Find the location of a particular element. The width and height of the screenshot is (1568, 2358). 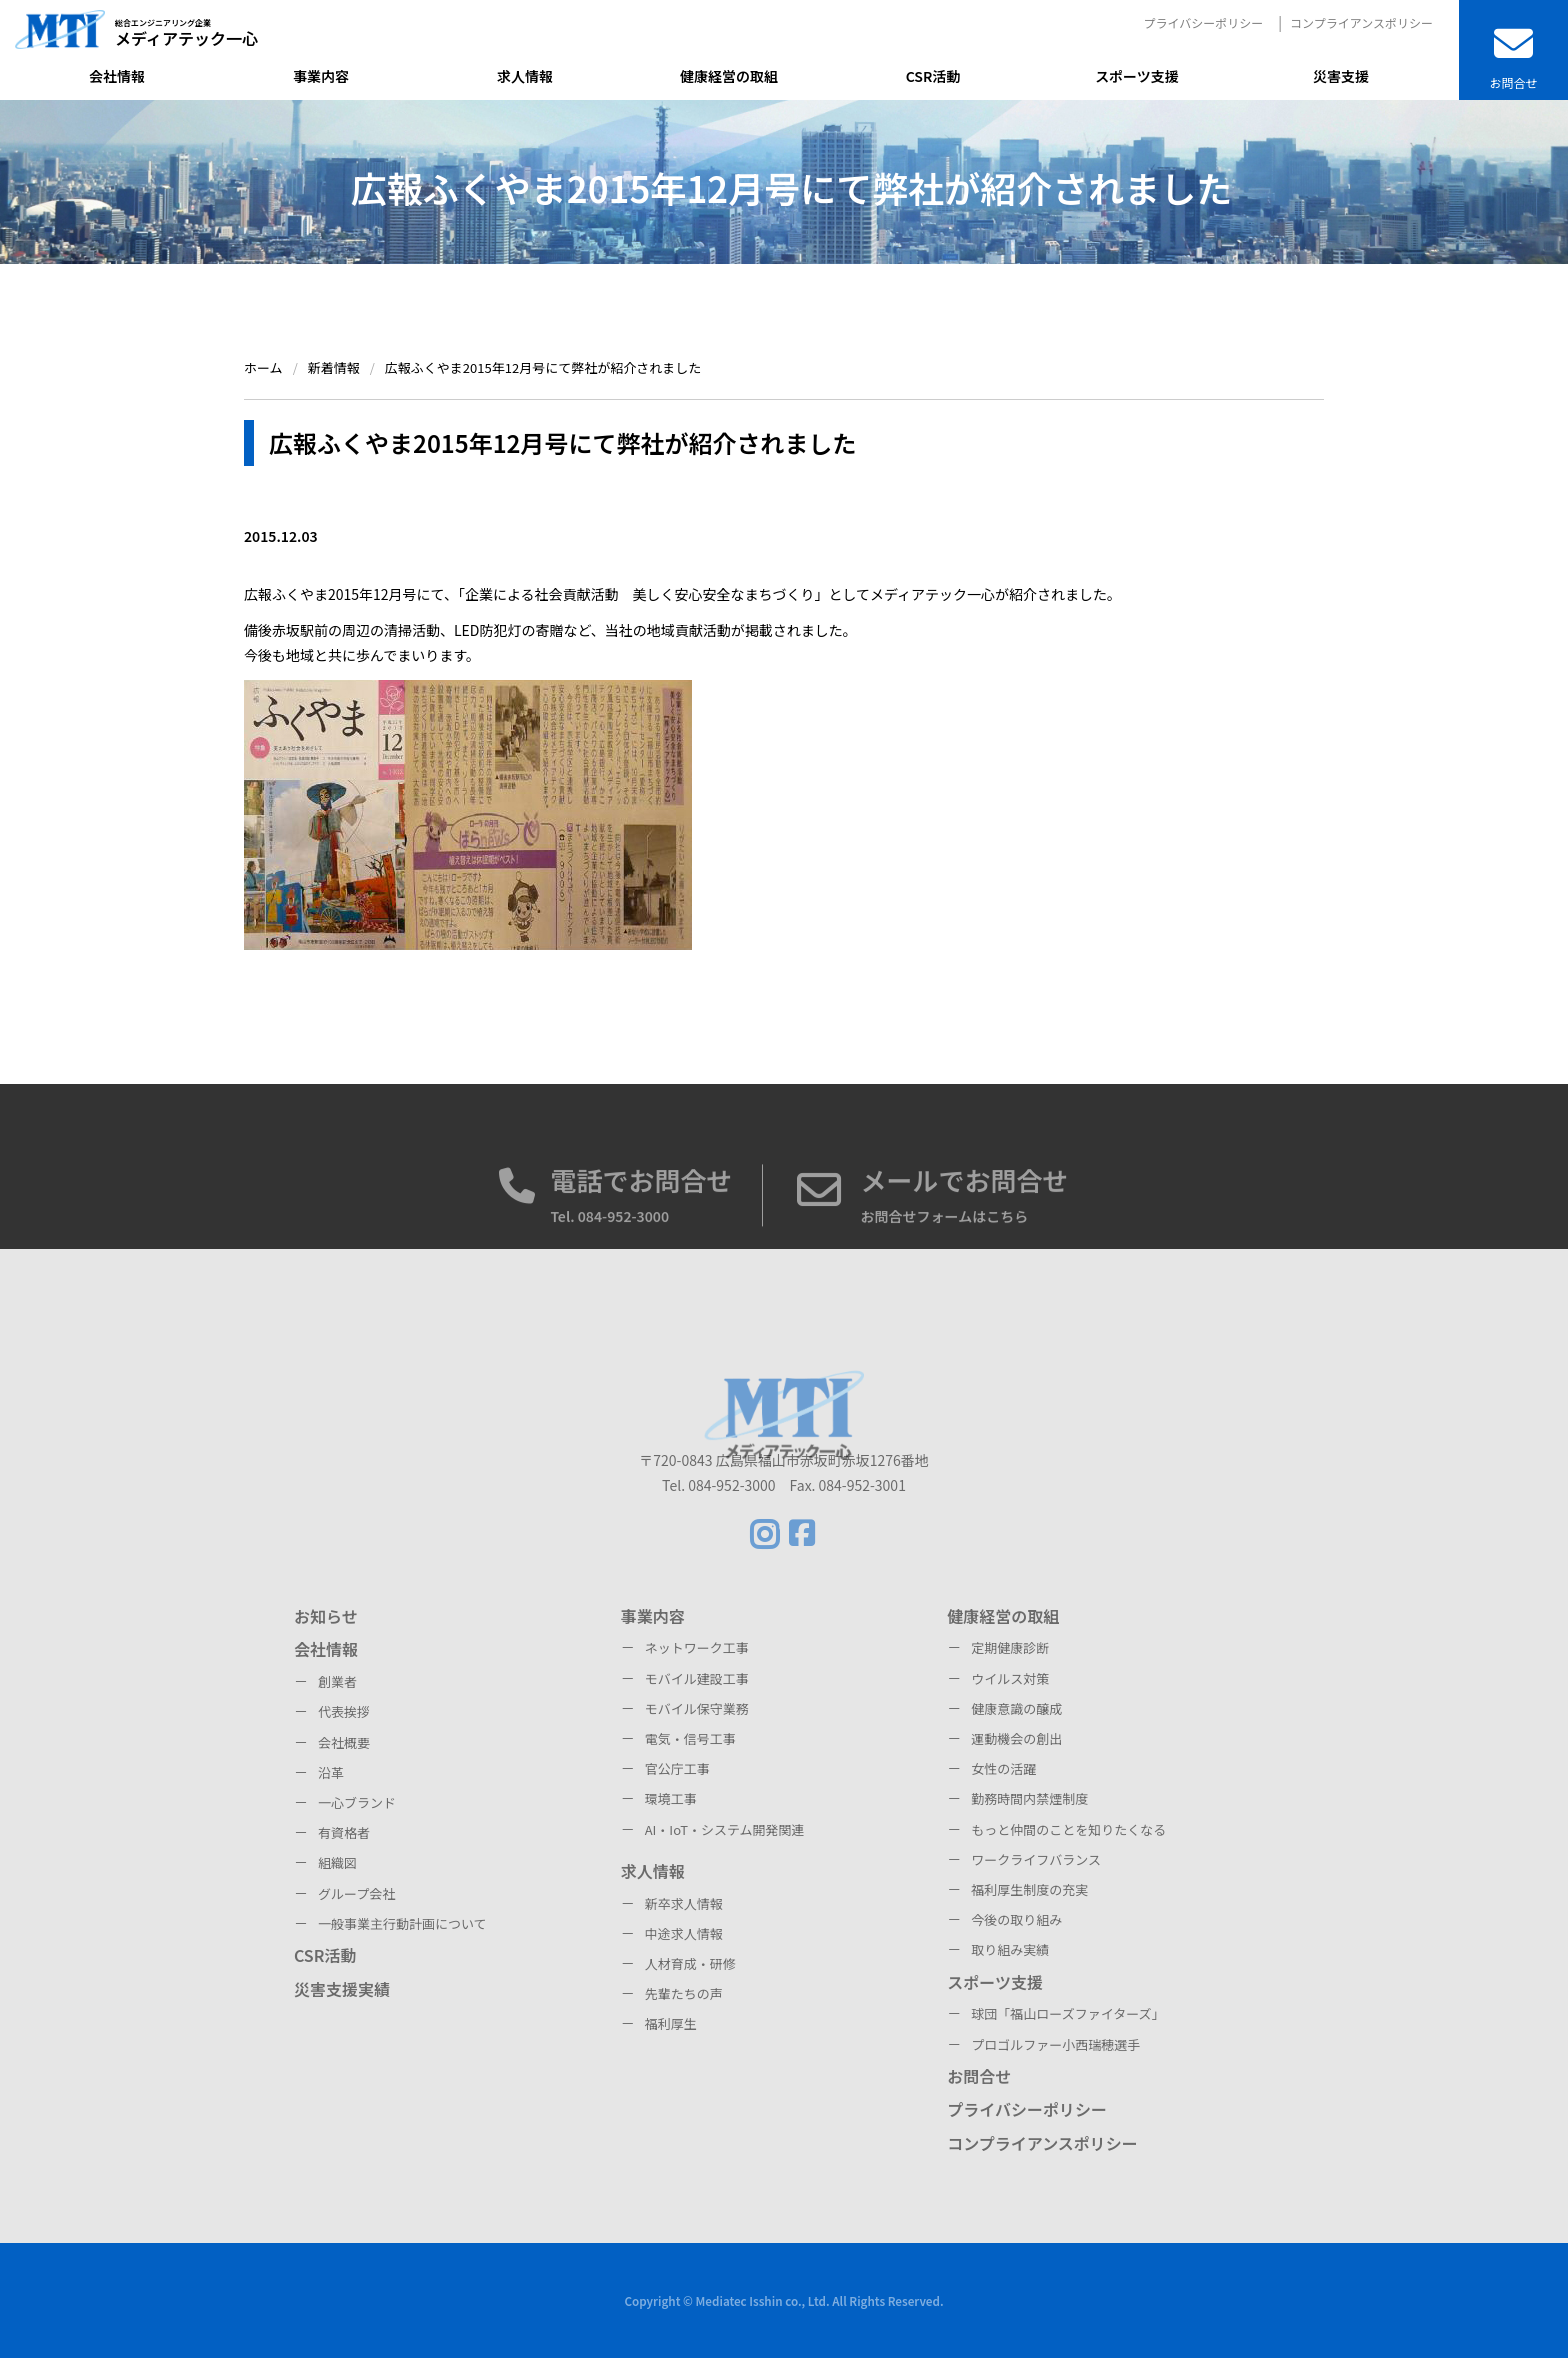

取り組み実績 is located at coordinates (1010, 1949).